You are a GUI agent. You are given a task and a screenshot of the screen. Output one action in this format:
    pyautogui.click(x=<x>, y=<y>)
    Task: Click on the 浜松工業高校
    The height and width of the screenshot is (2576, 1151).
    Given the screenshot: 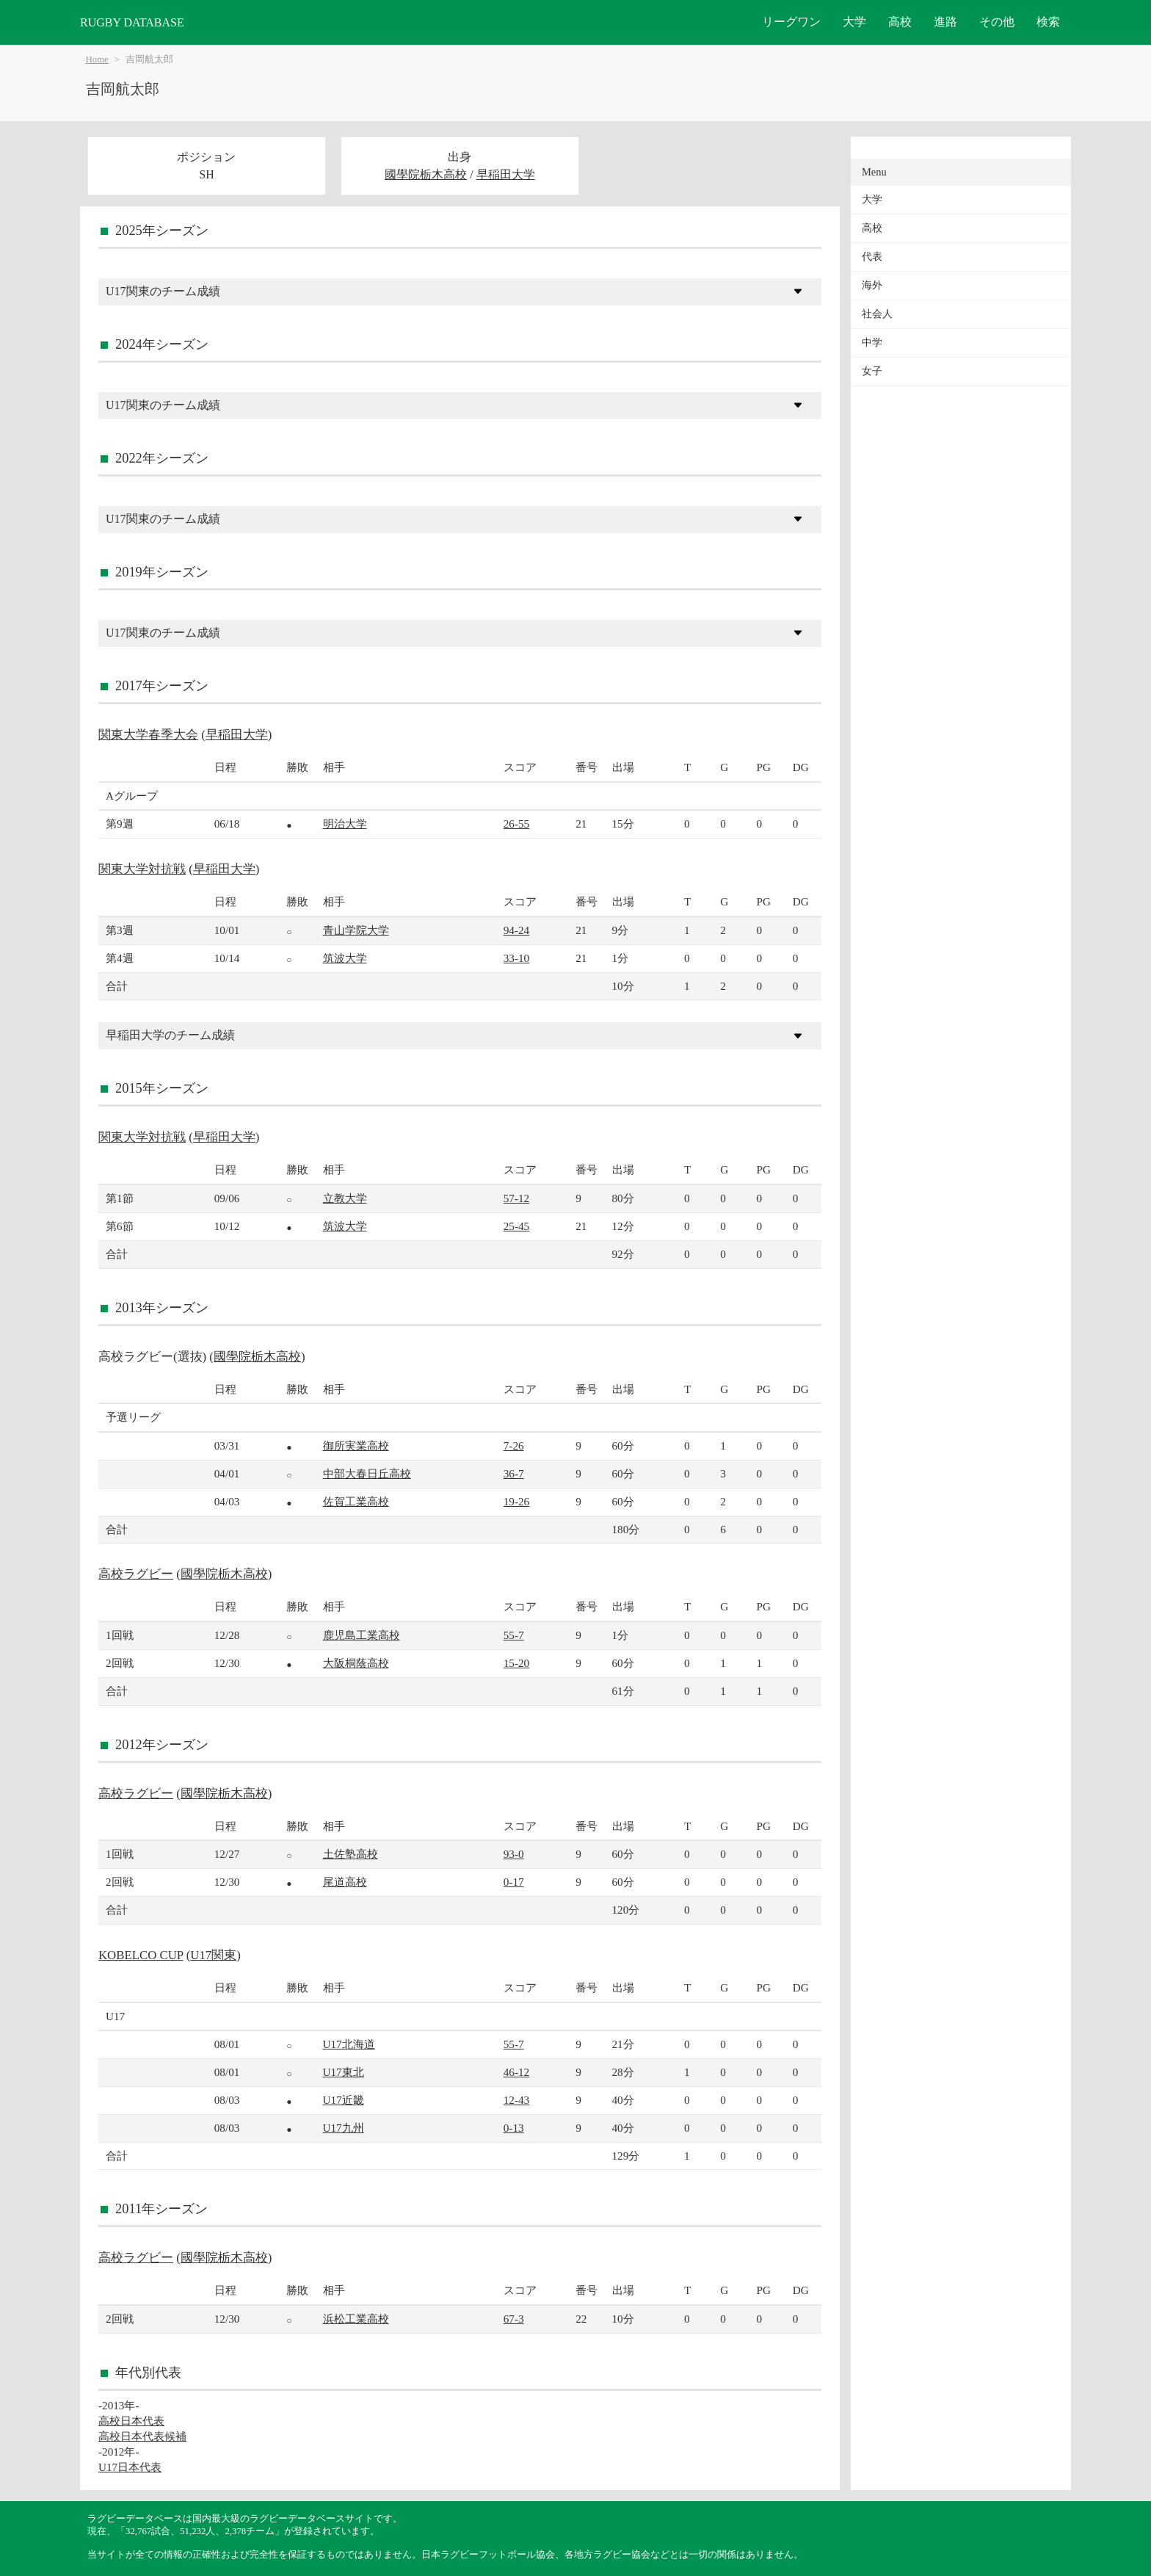 What is the action you would take?
    pyautogui.click(x=356, y=2318)
    